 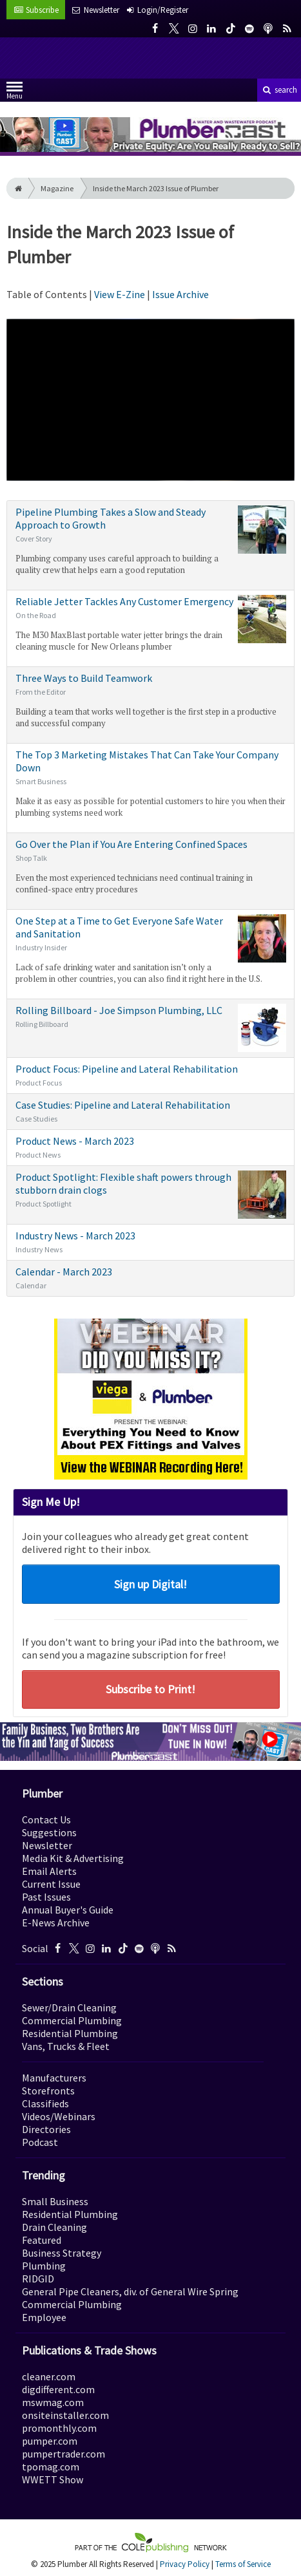 I want to click on Case Studies: Pipeline and Lateral Rehabilitation, so click(x=150, y=1111).